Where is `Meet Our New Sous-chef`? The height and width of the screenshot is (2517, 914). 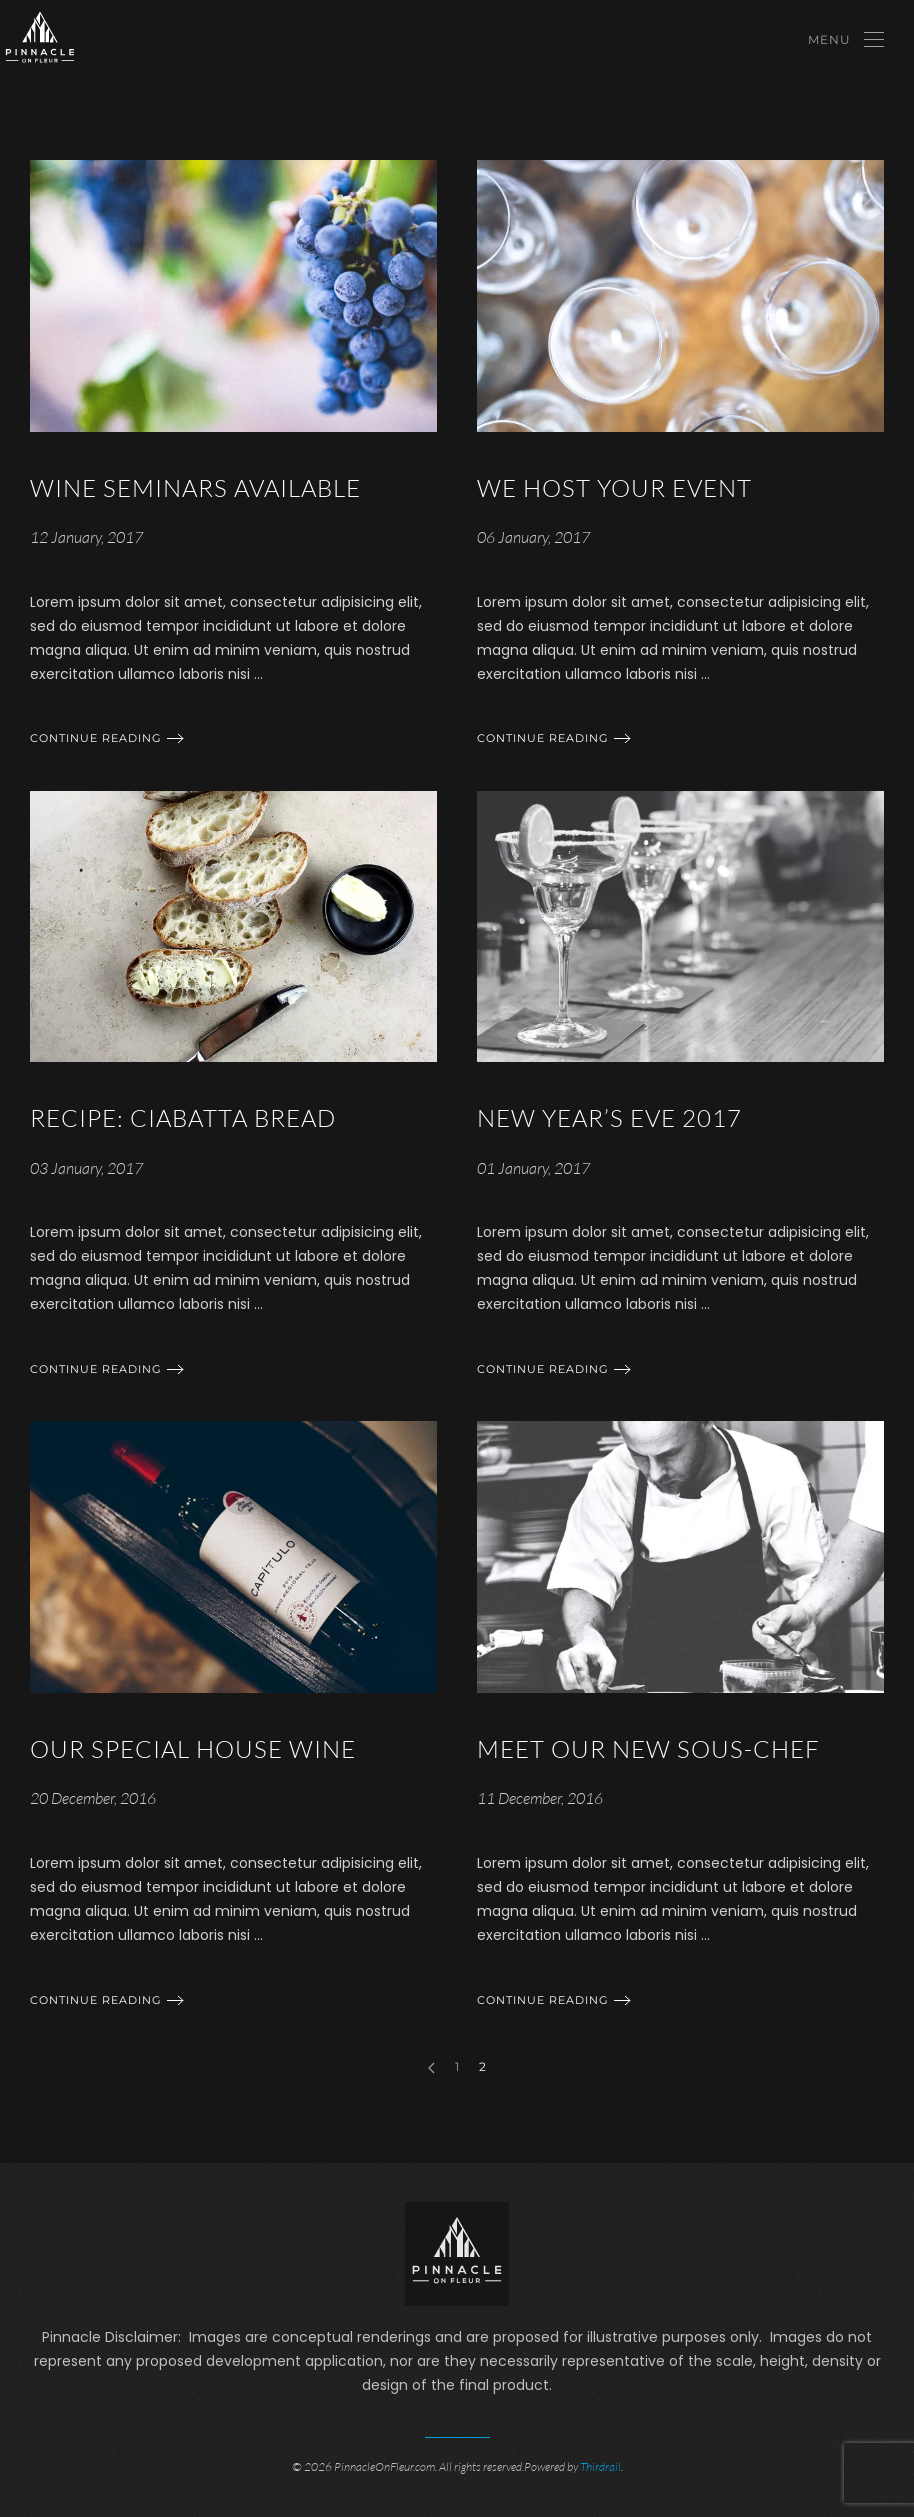 Meet Our New Sous-chef is located at coordinates (648, 1749).